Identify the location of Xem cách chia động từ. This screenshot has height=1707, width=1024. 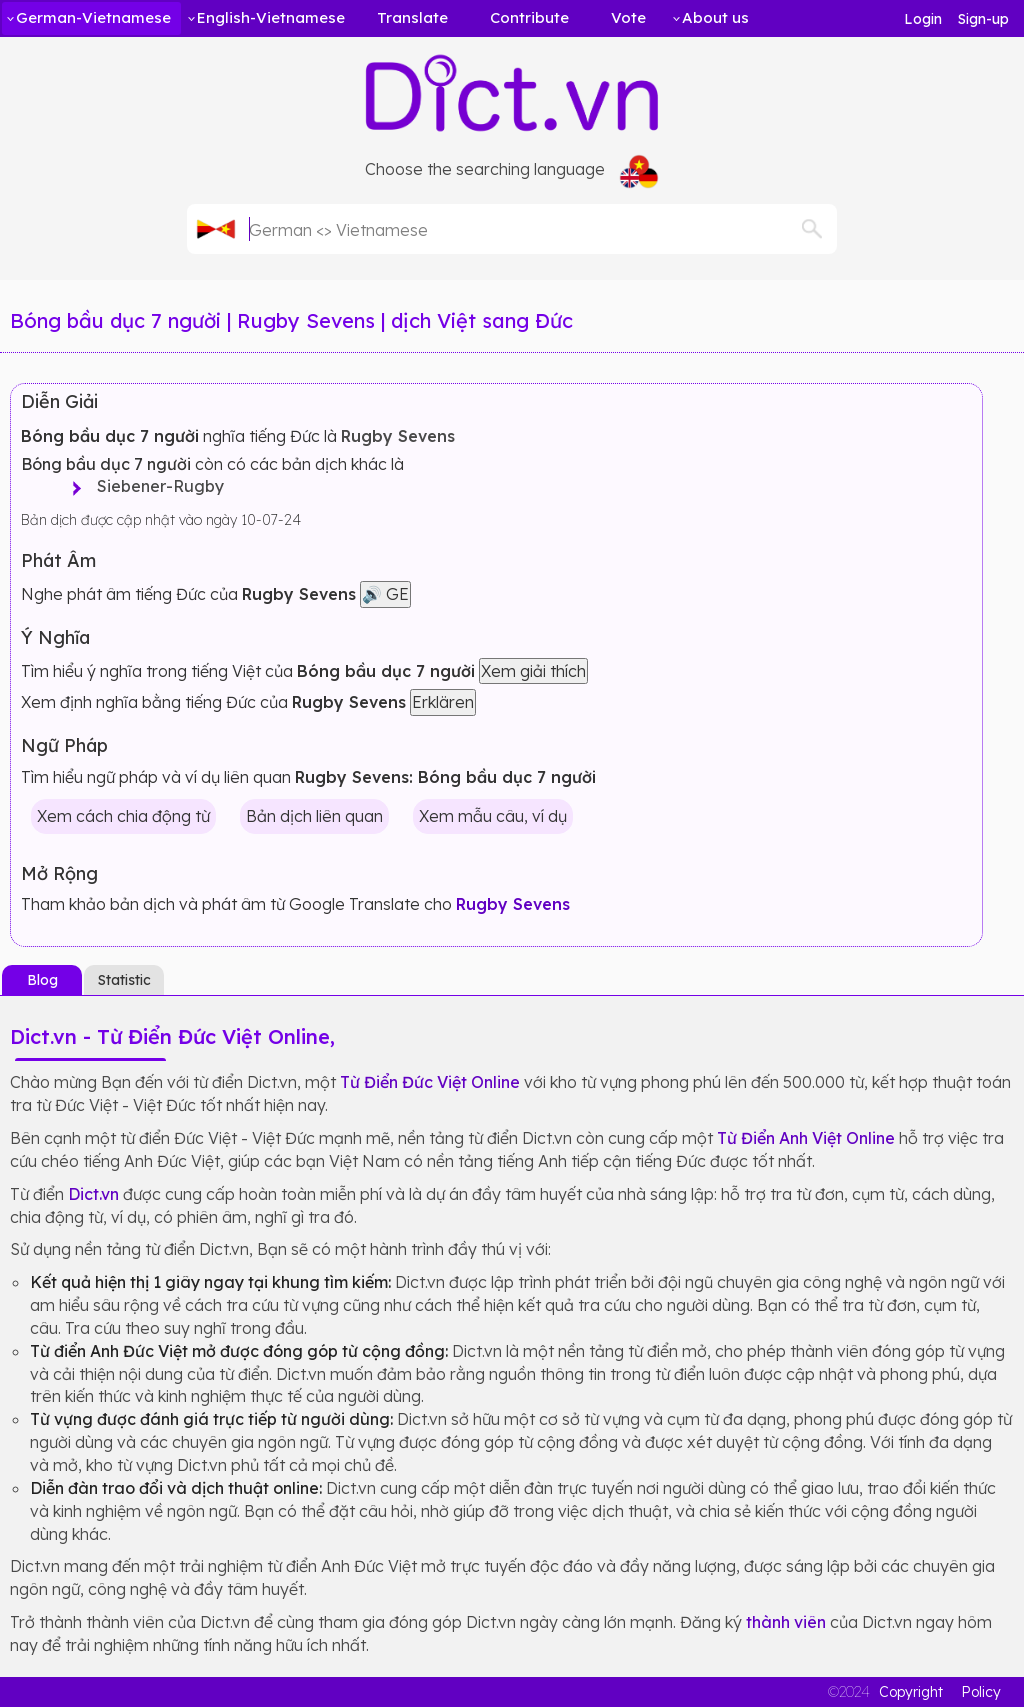
(123, 816).